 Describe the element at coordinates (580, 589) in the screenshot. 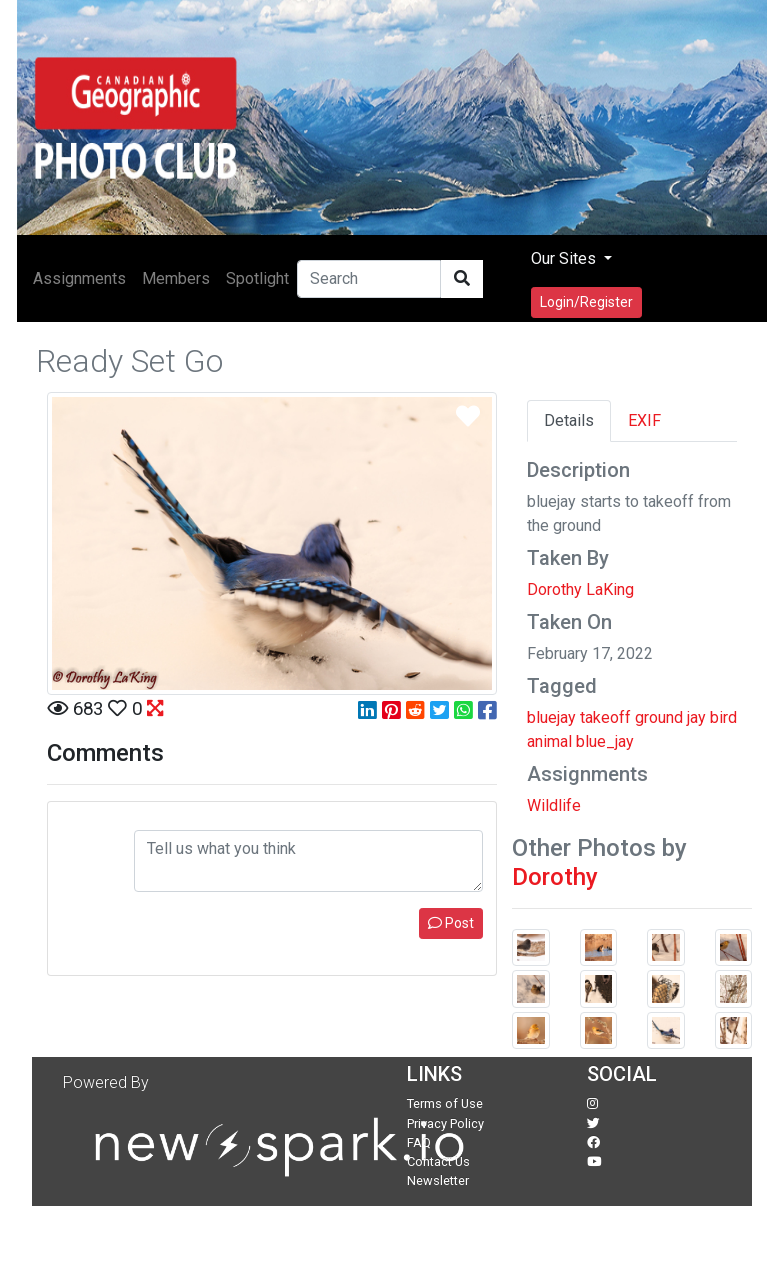

I see `Dorothy LaKing` at that location.